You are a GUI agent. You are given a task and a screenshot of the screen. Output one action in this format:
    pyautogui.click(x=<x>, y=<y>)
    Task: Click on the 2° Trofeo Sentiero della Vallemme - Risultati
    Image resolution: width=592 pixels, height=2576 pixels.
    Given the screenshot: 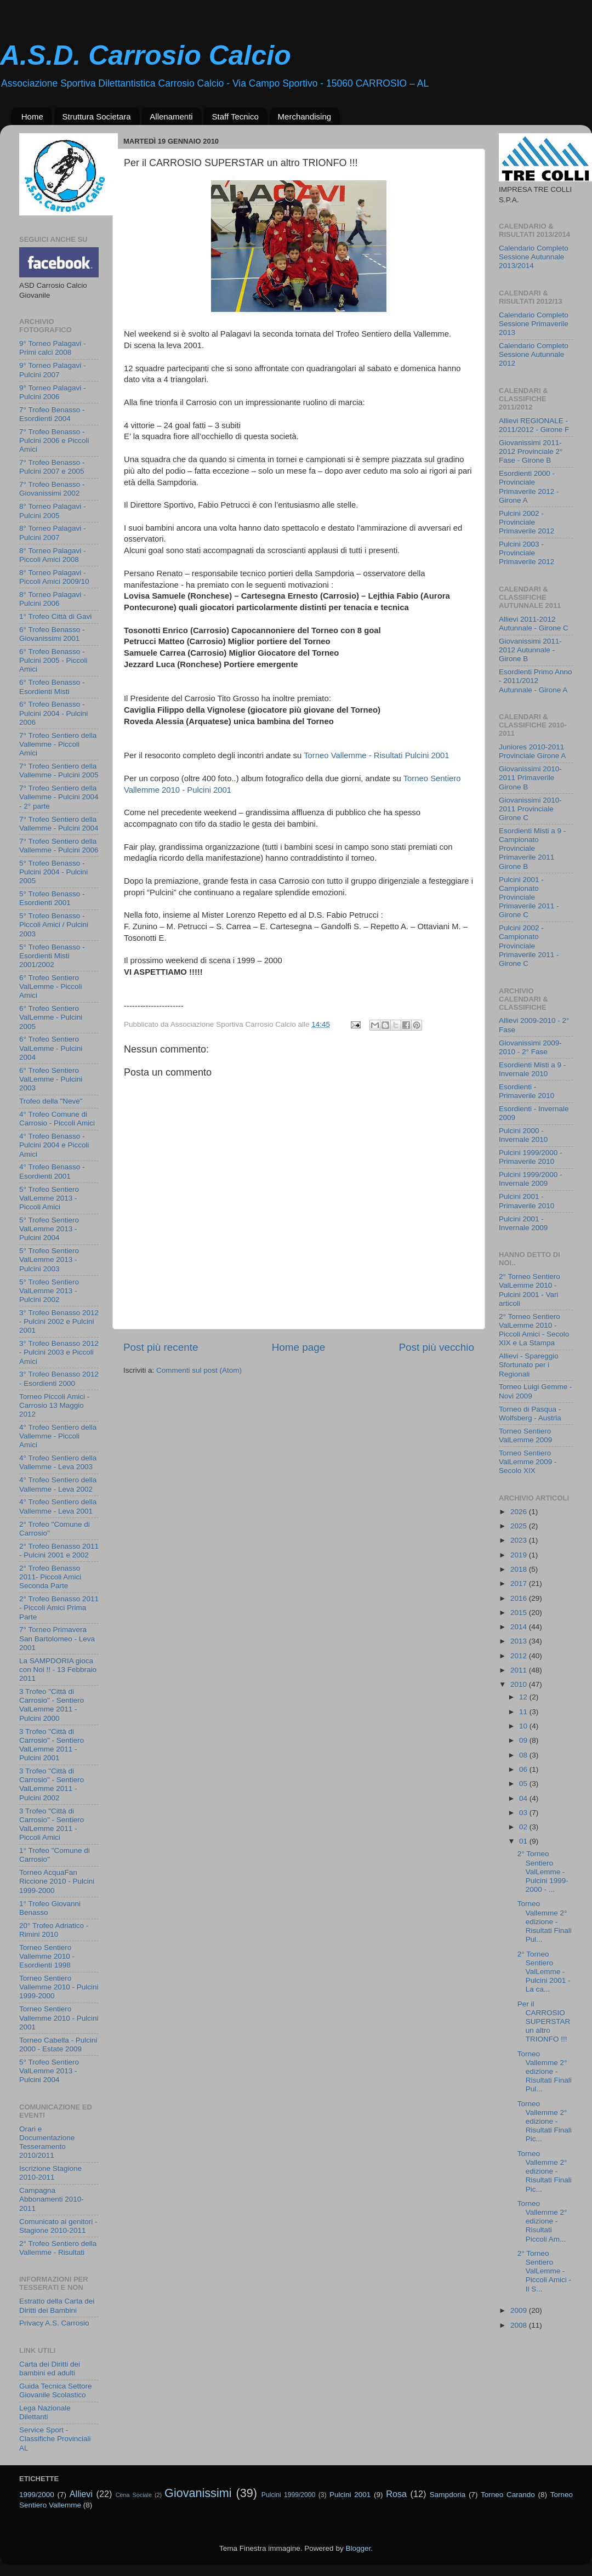 What is the action you would take?
    pyautogui.click(x=57, y=2247)
    